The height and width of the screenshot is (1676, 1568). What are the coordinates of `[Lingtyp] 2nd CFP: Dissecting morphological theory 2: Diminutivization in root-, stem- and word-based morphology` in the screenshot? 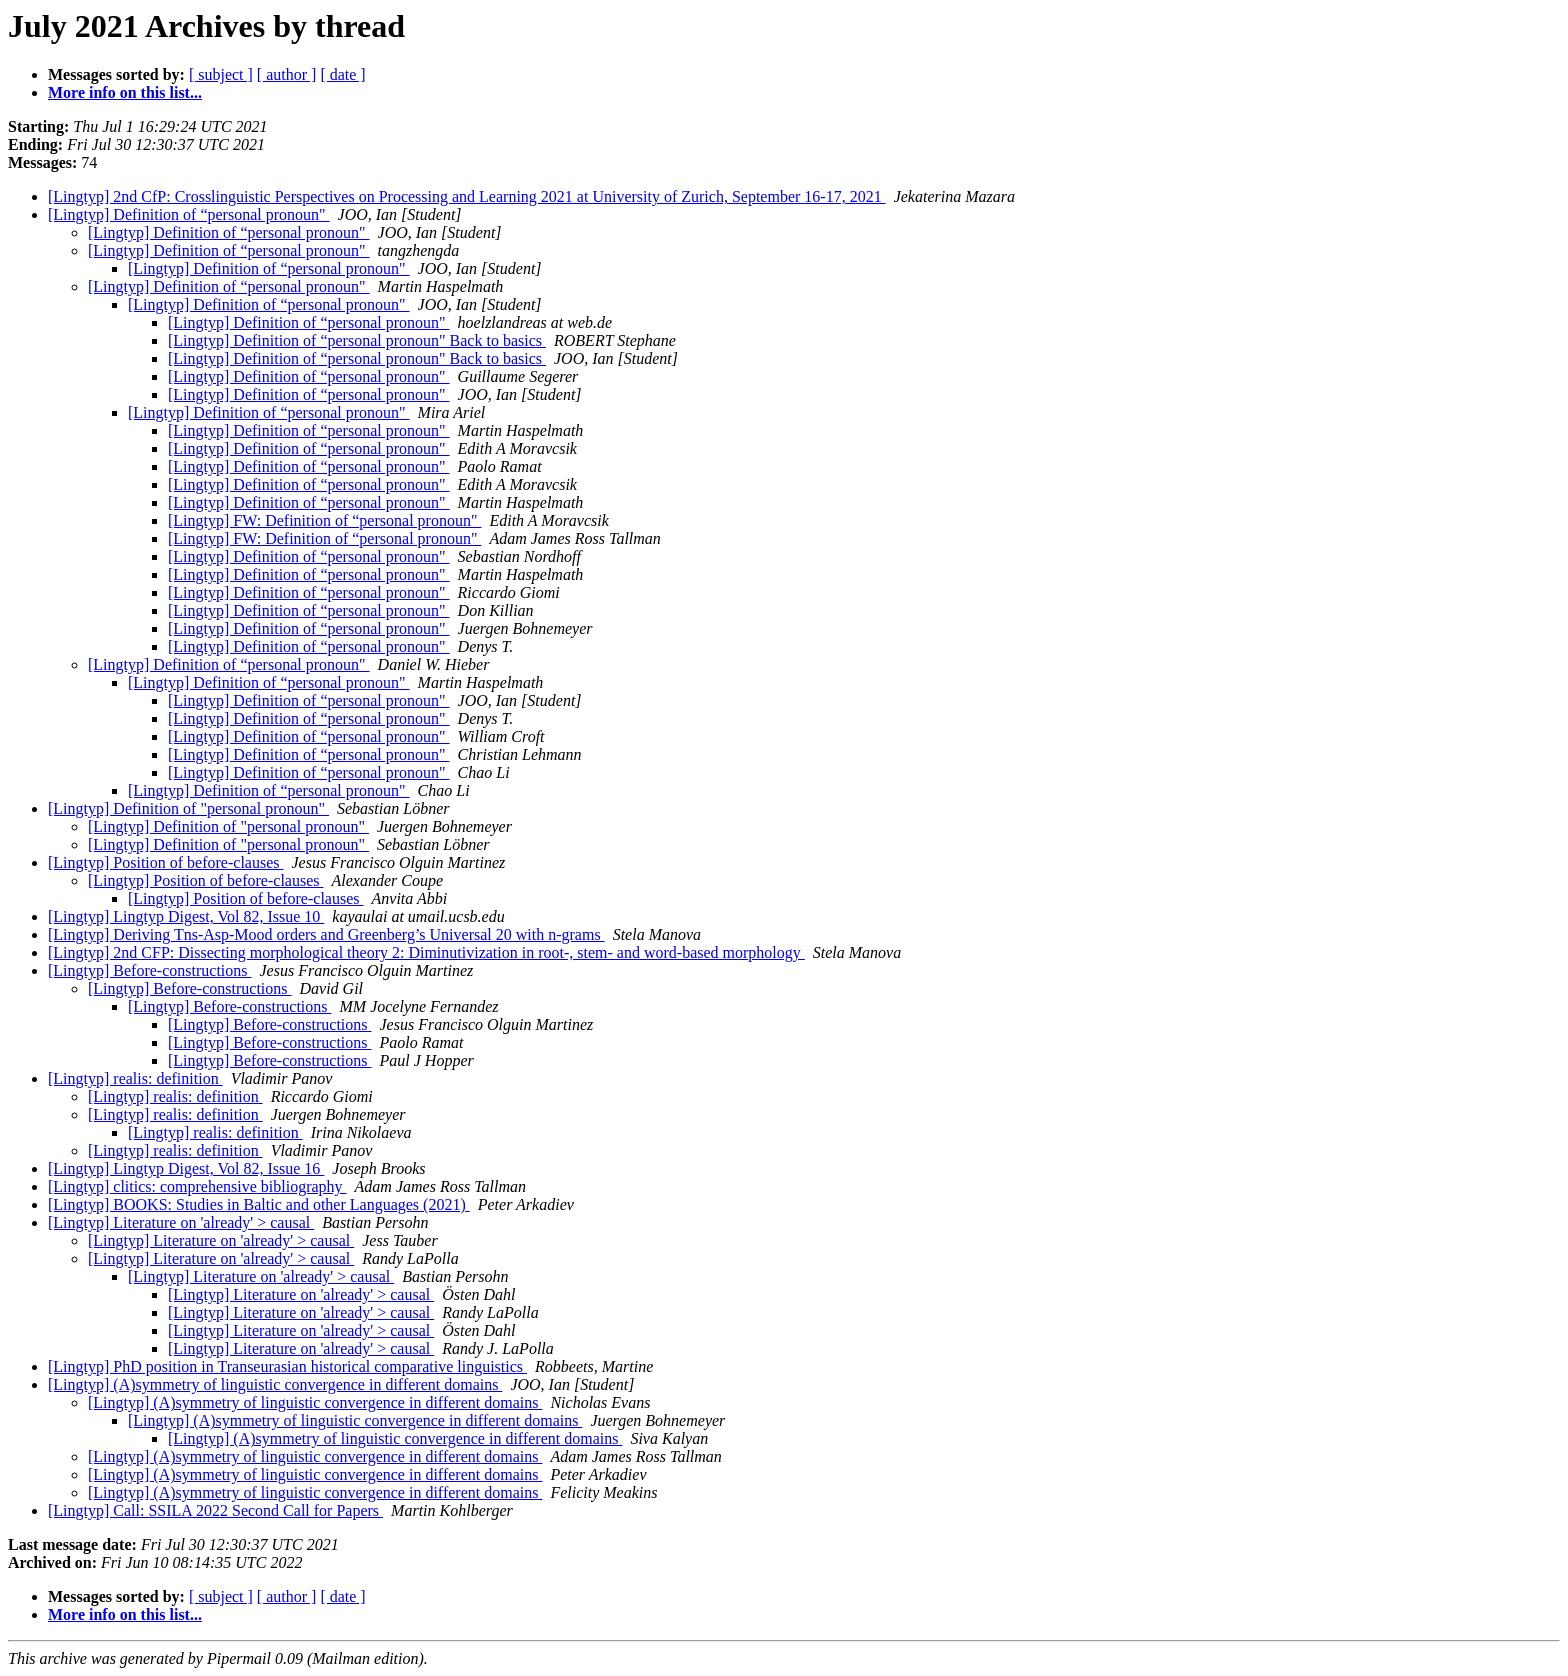 It's located at (426, 952).